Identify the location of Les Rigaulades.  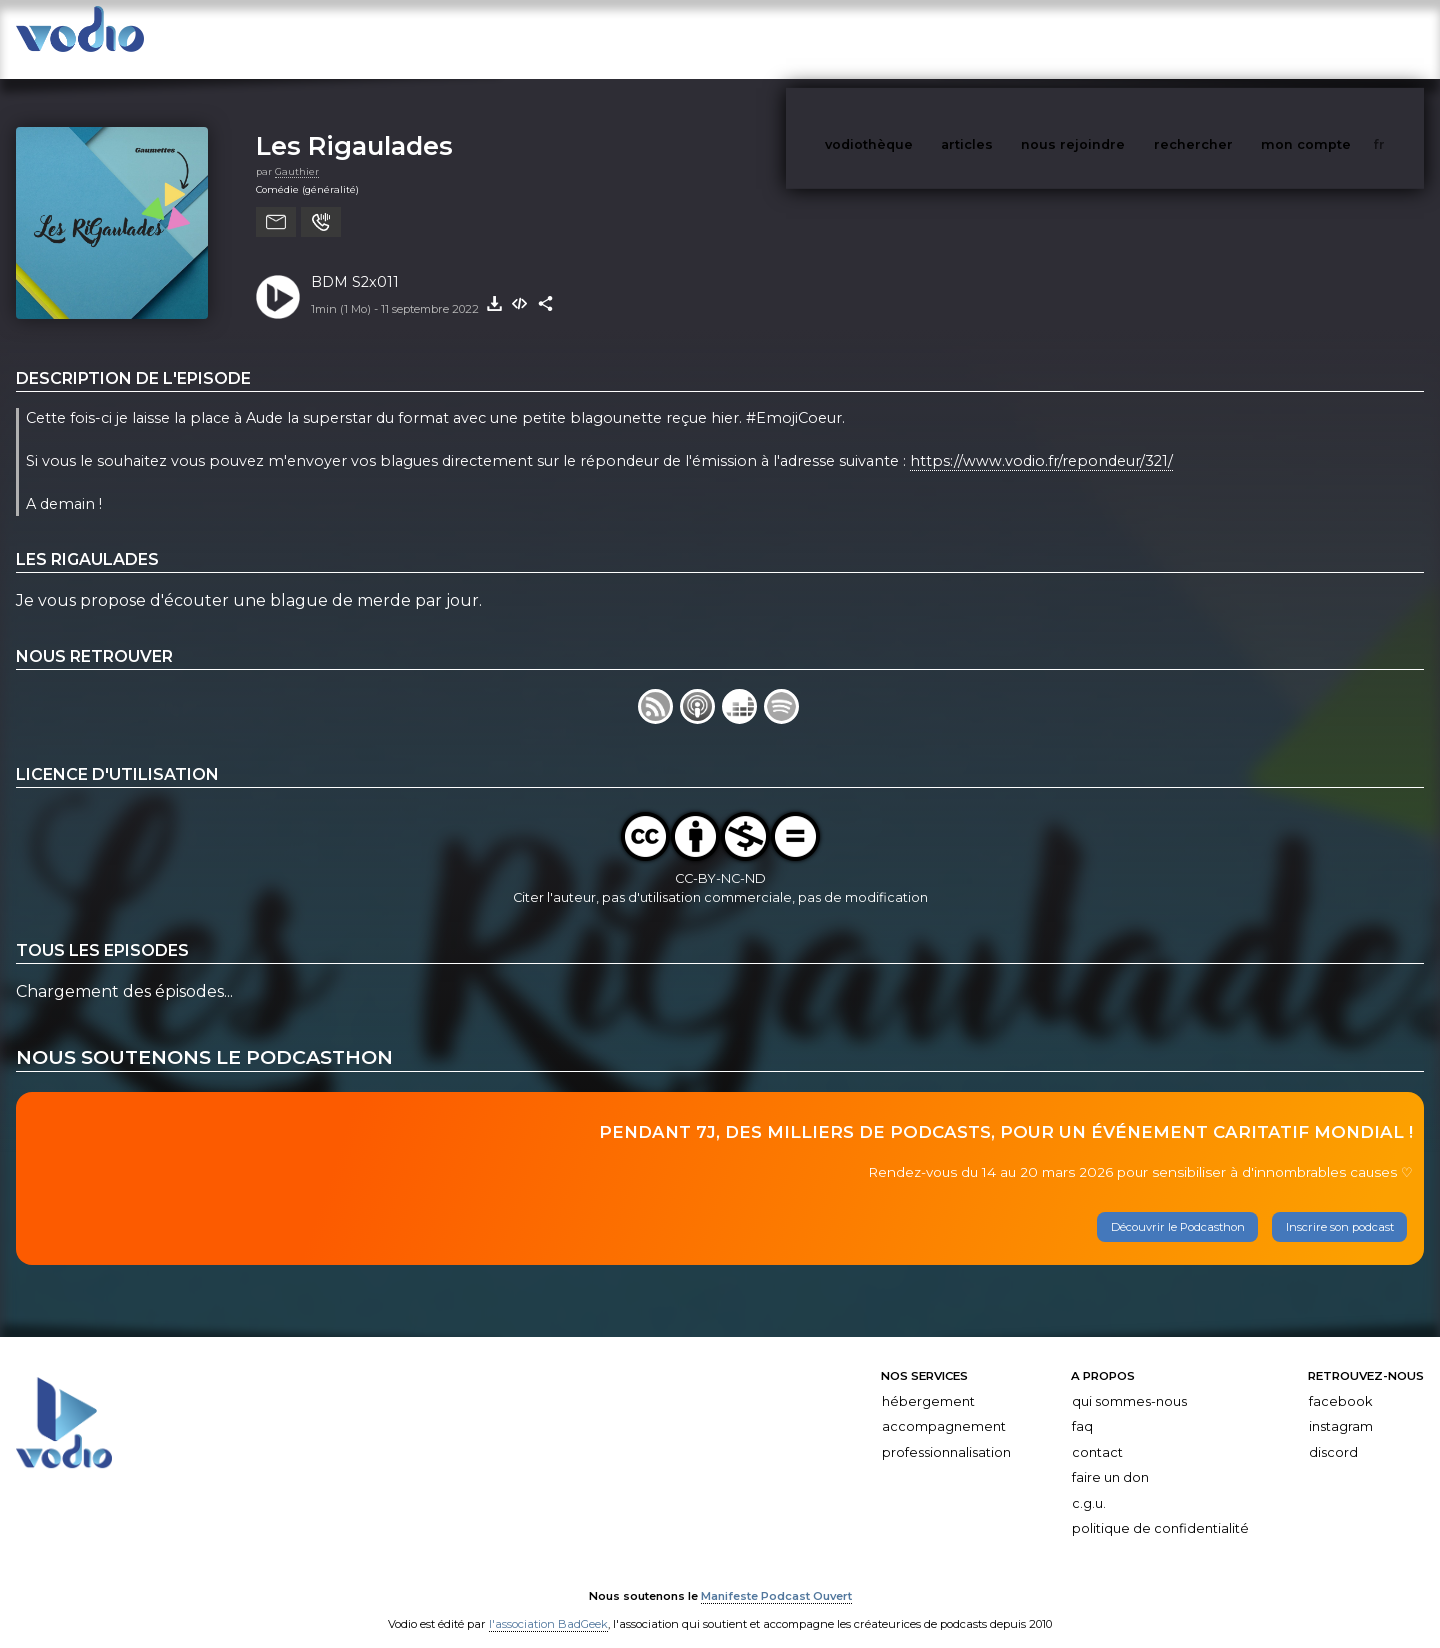
(354, 125).